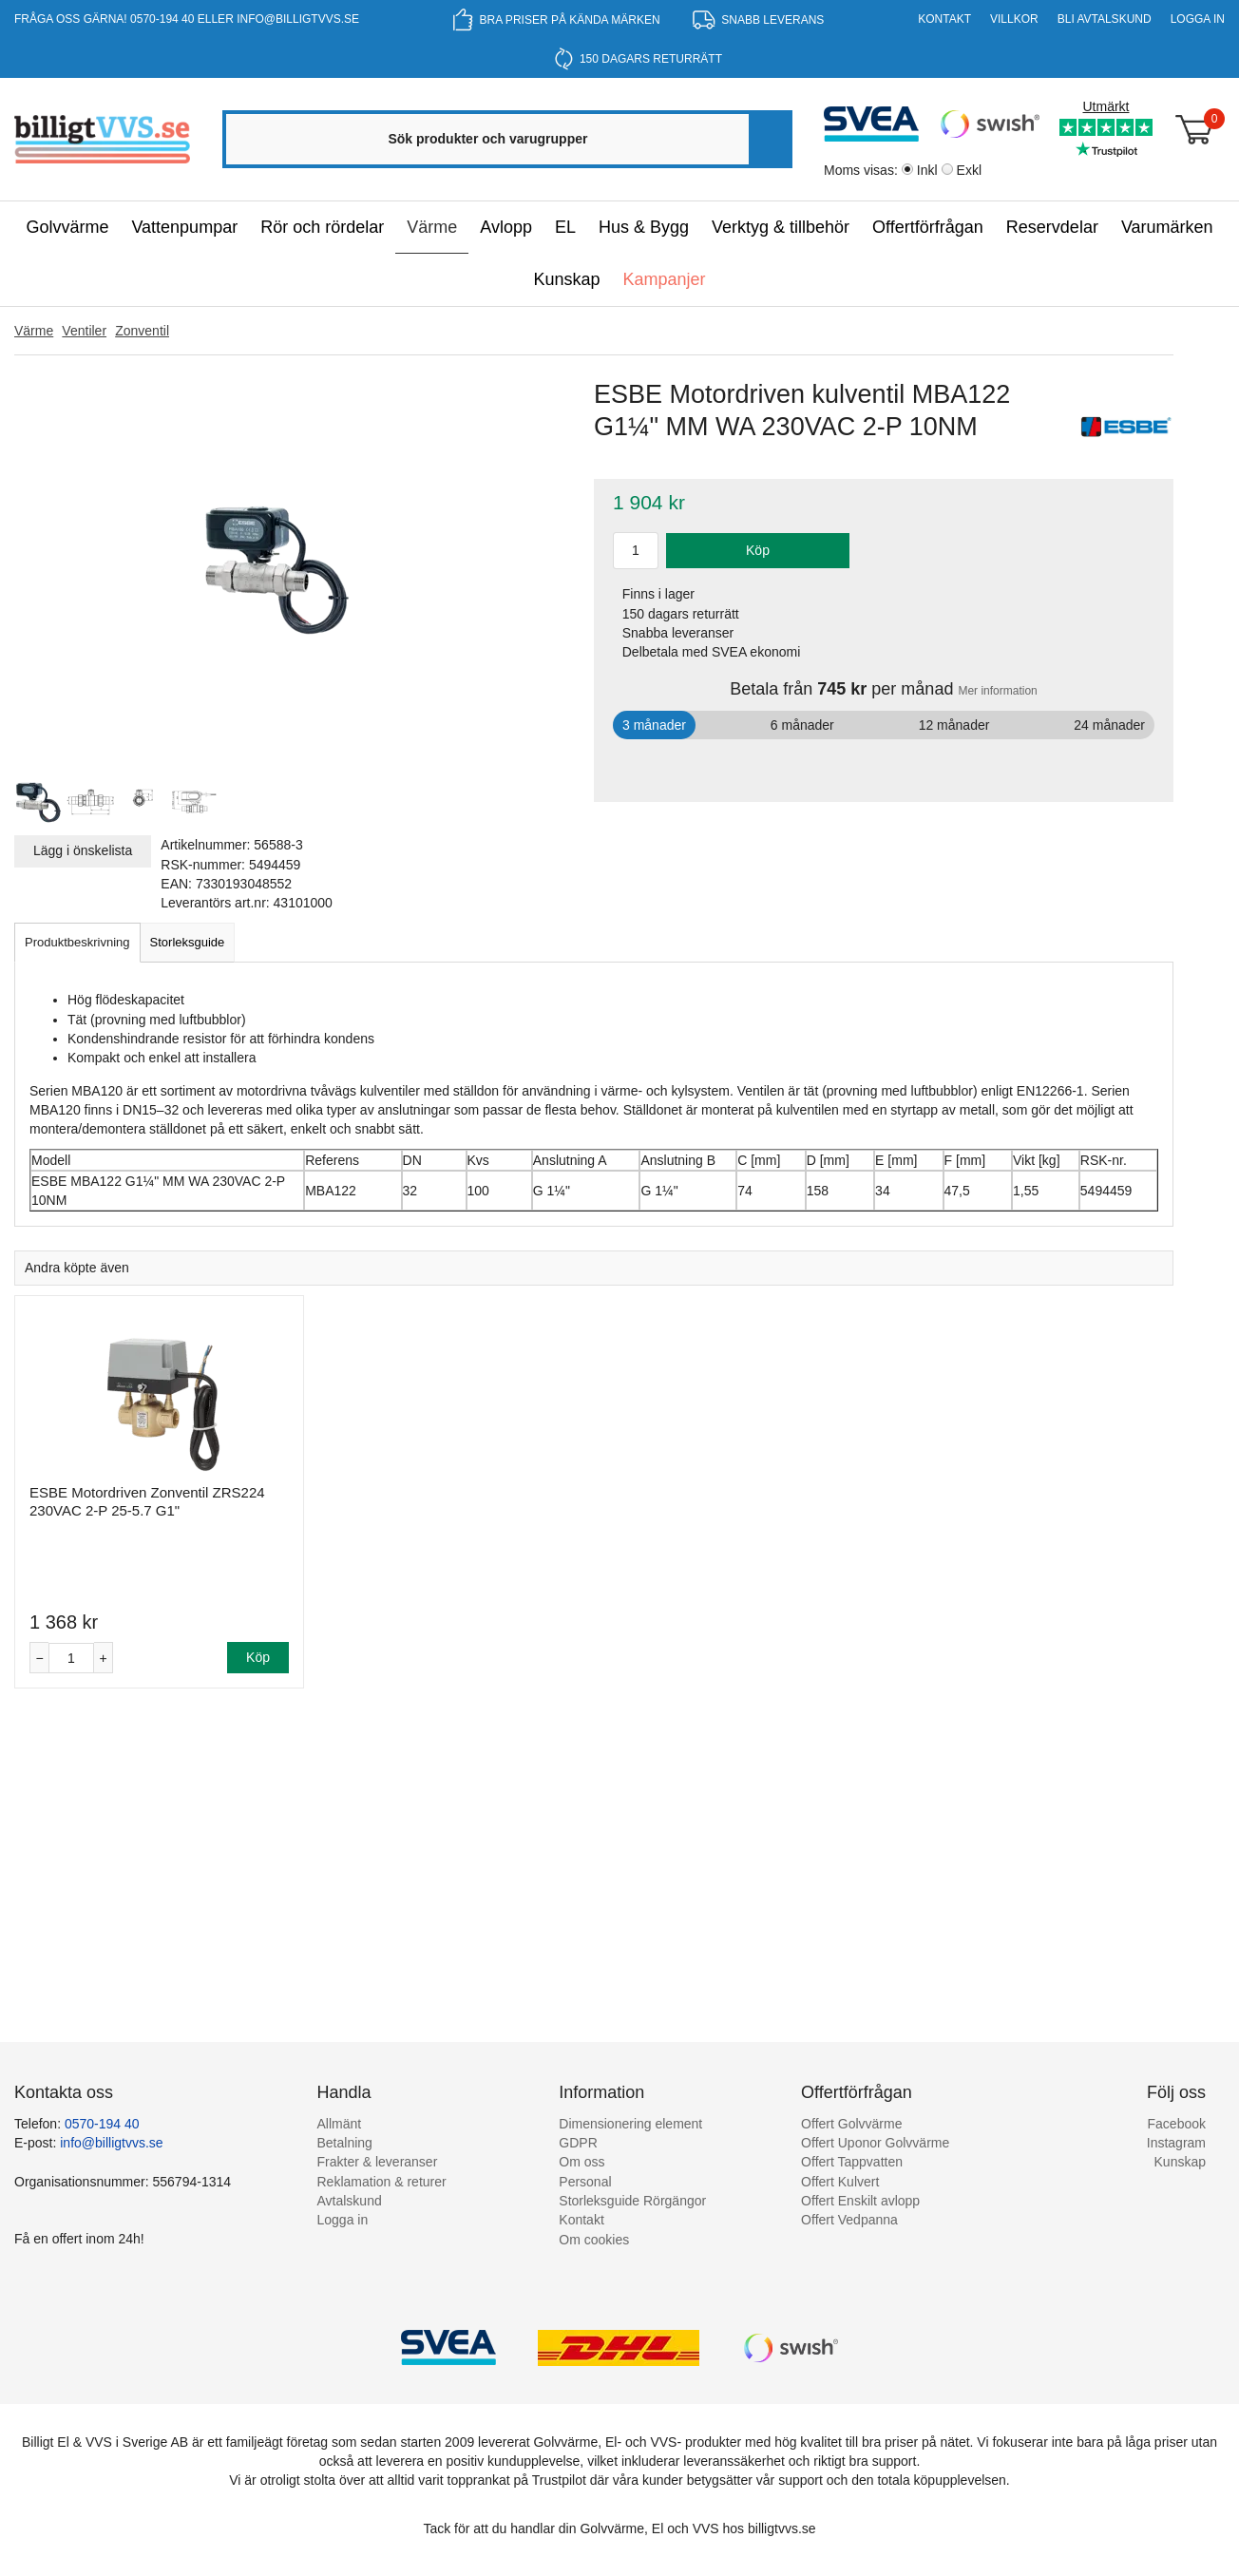  What do you see at coordinates (71, 1658) in the screenshot?
I see `[Antal]` at bounding box center [71, 1658].